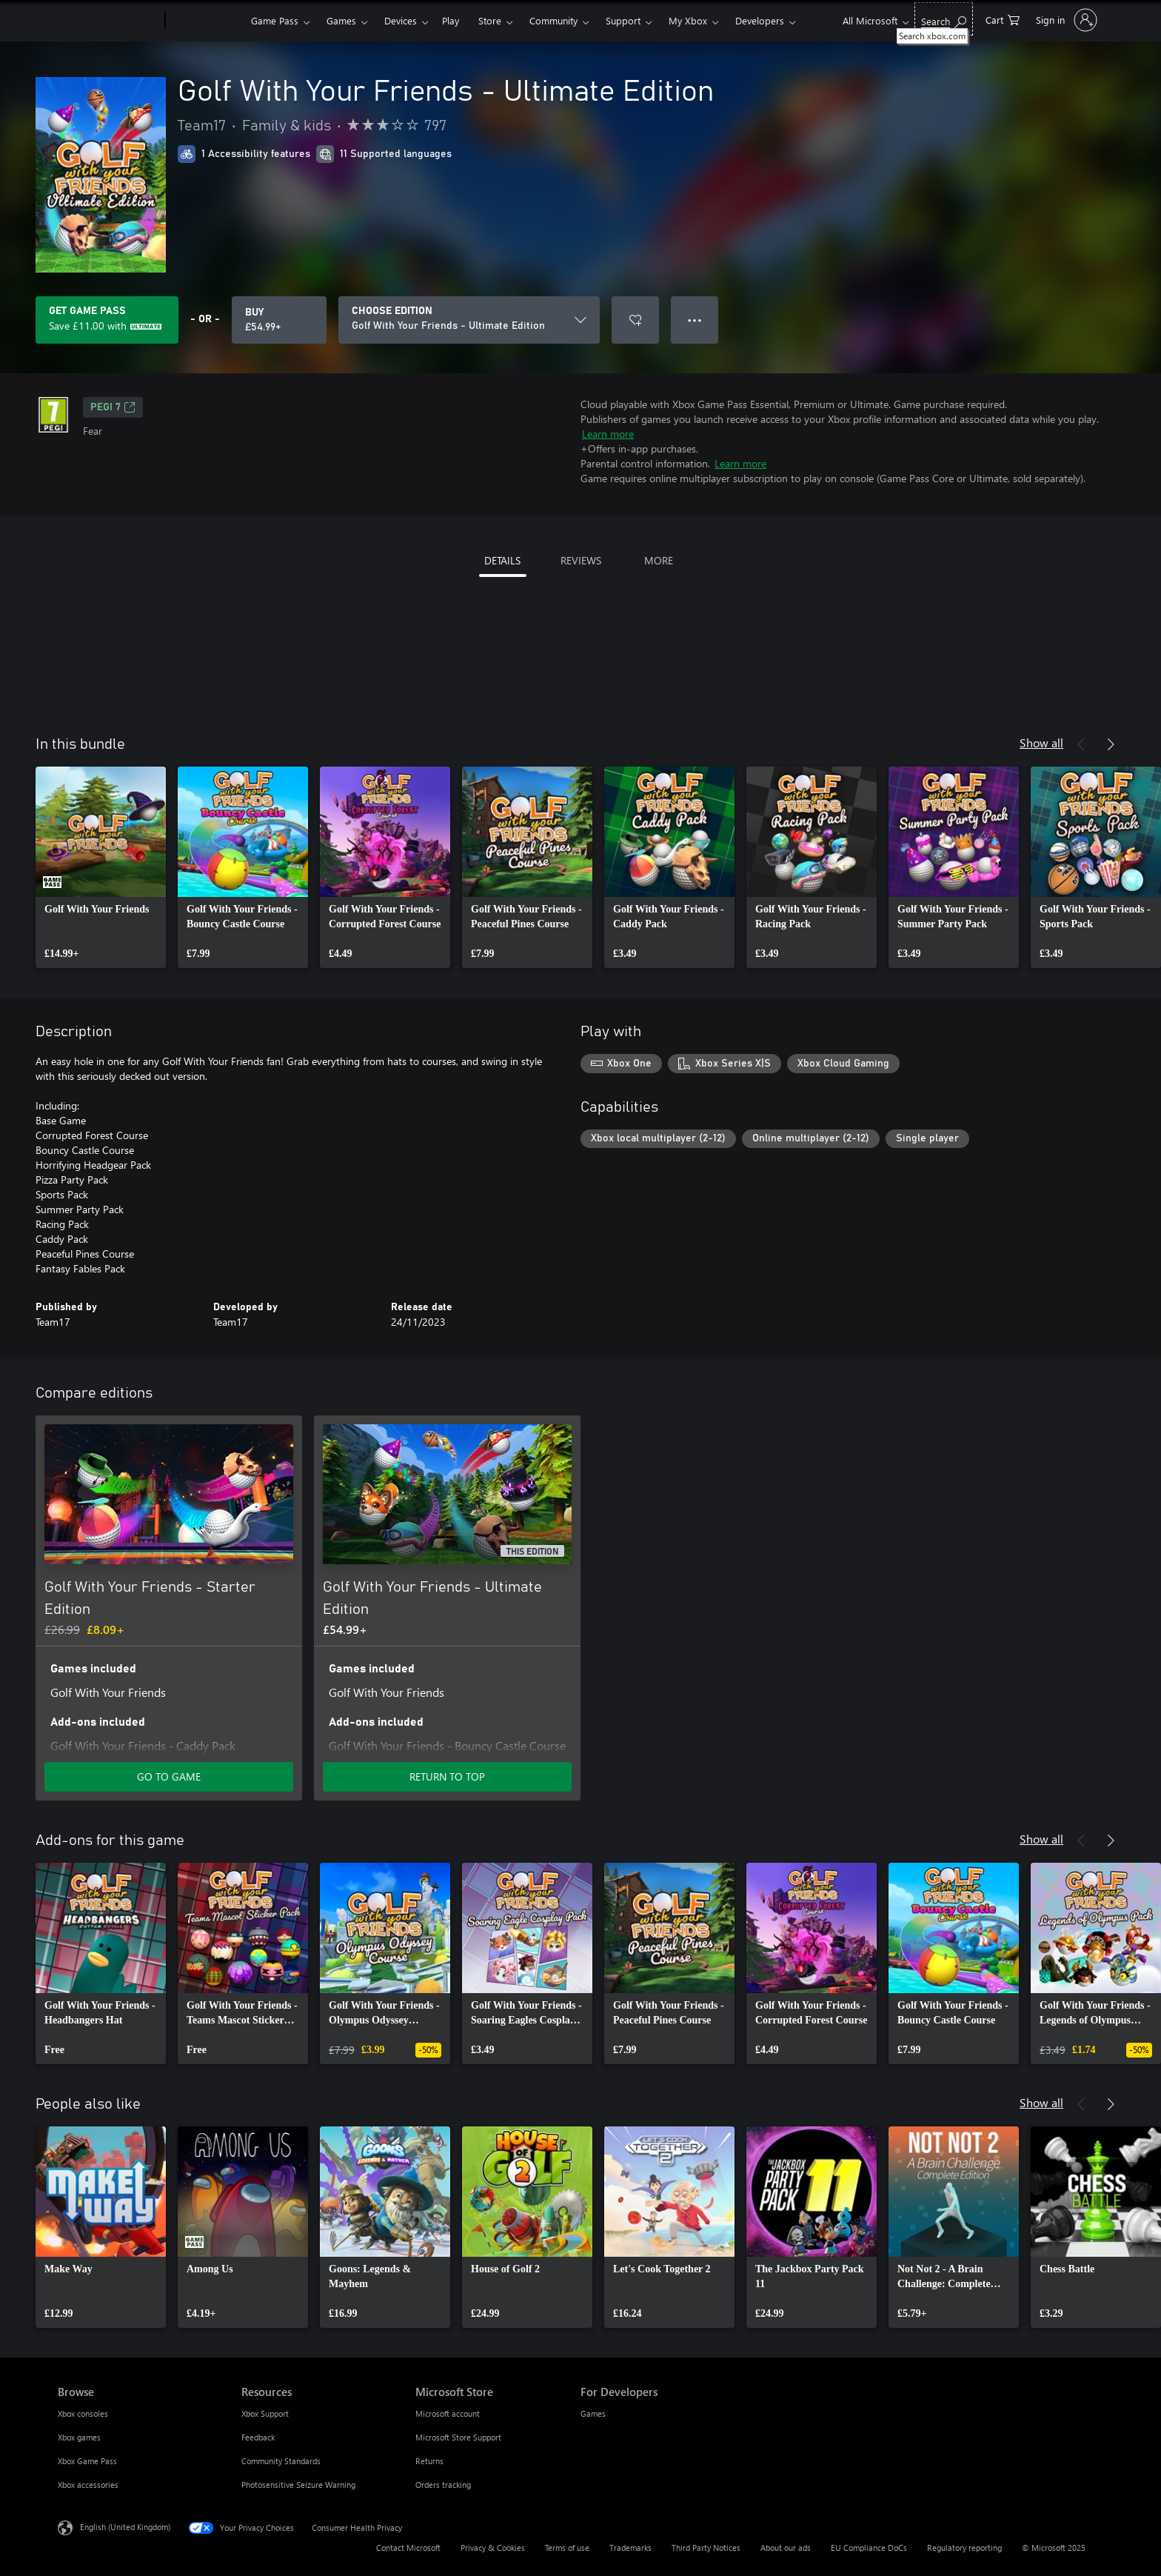 This screenshot has width=1161, height=2576. Describe the element at coordinates (450, 20) in the screenshot. I see `Play` at that location.